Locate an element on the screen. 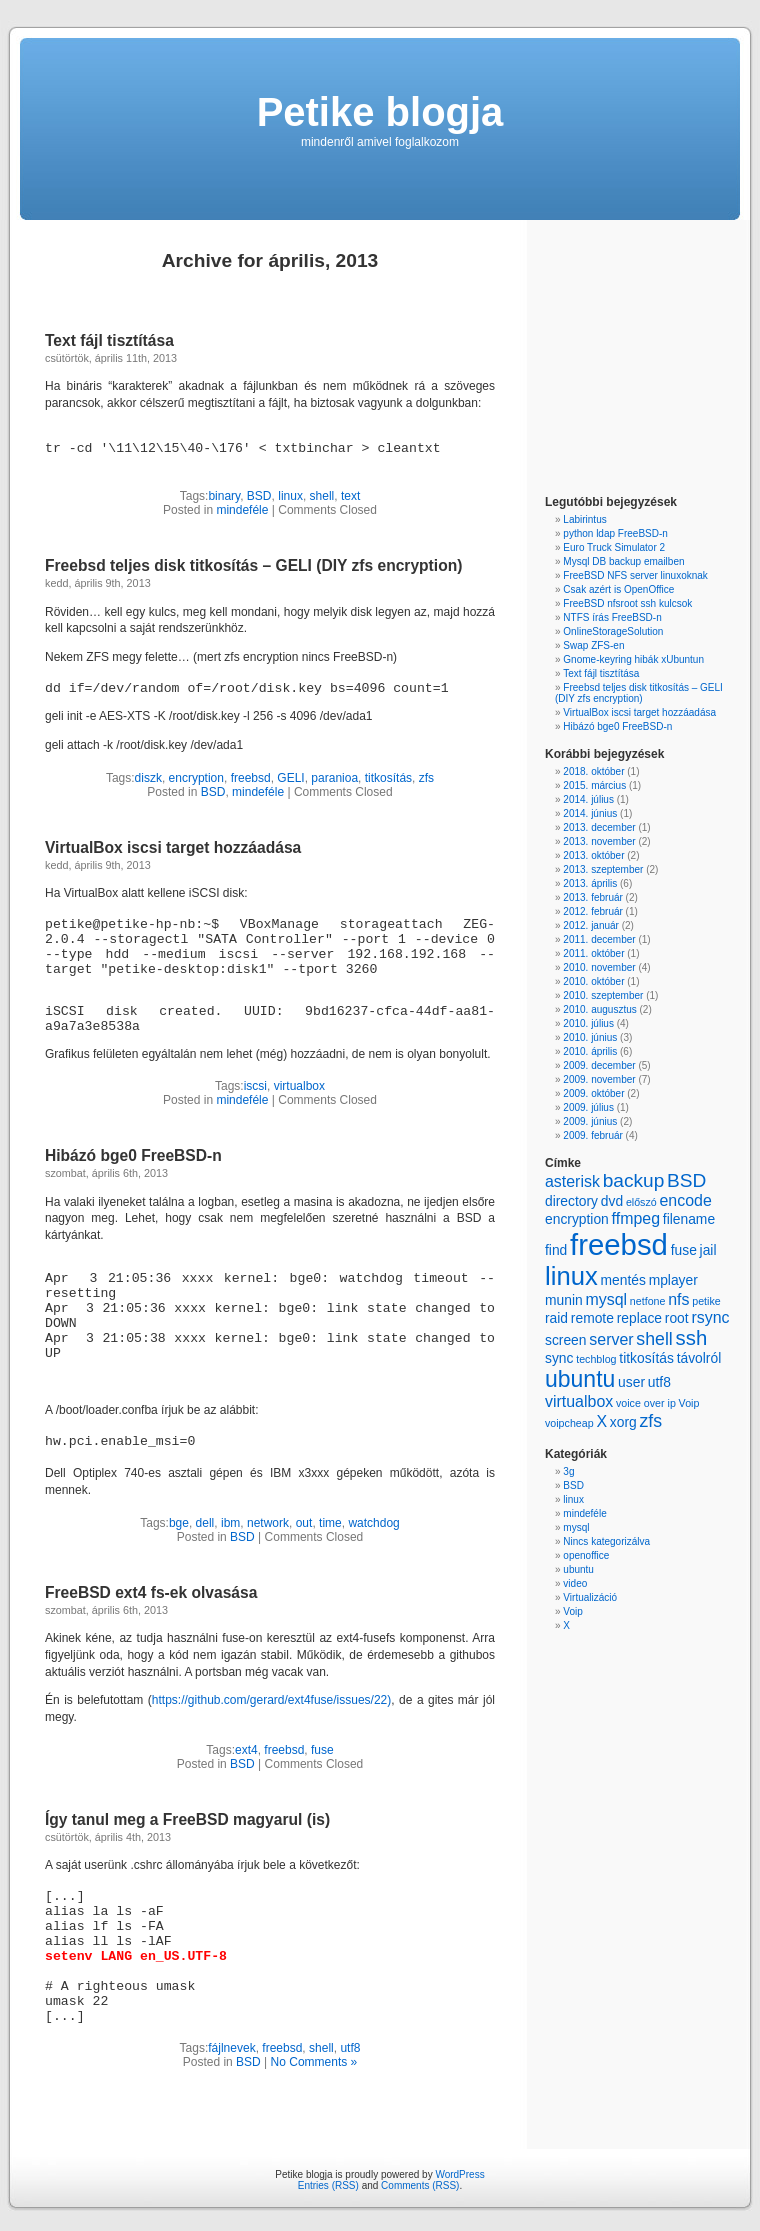 The width and height of the screenshot is (760, 2231). Virtualizáció is located at coordinates (590, 1597).